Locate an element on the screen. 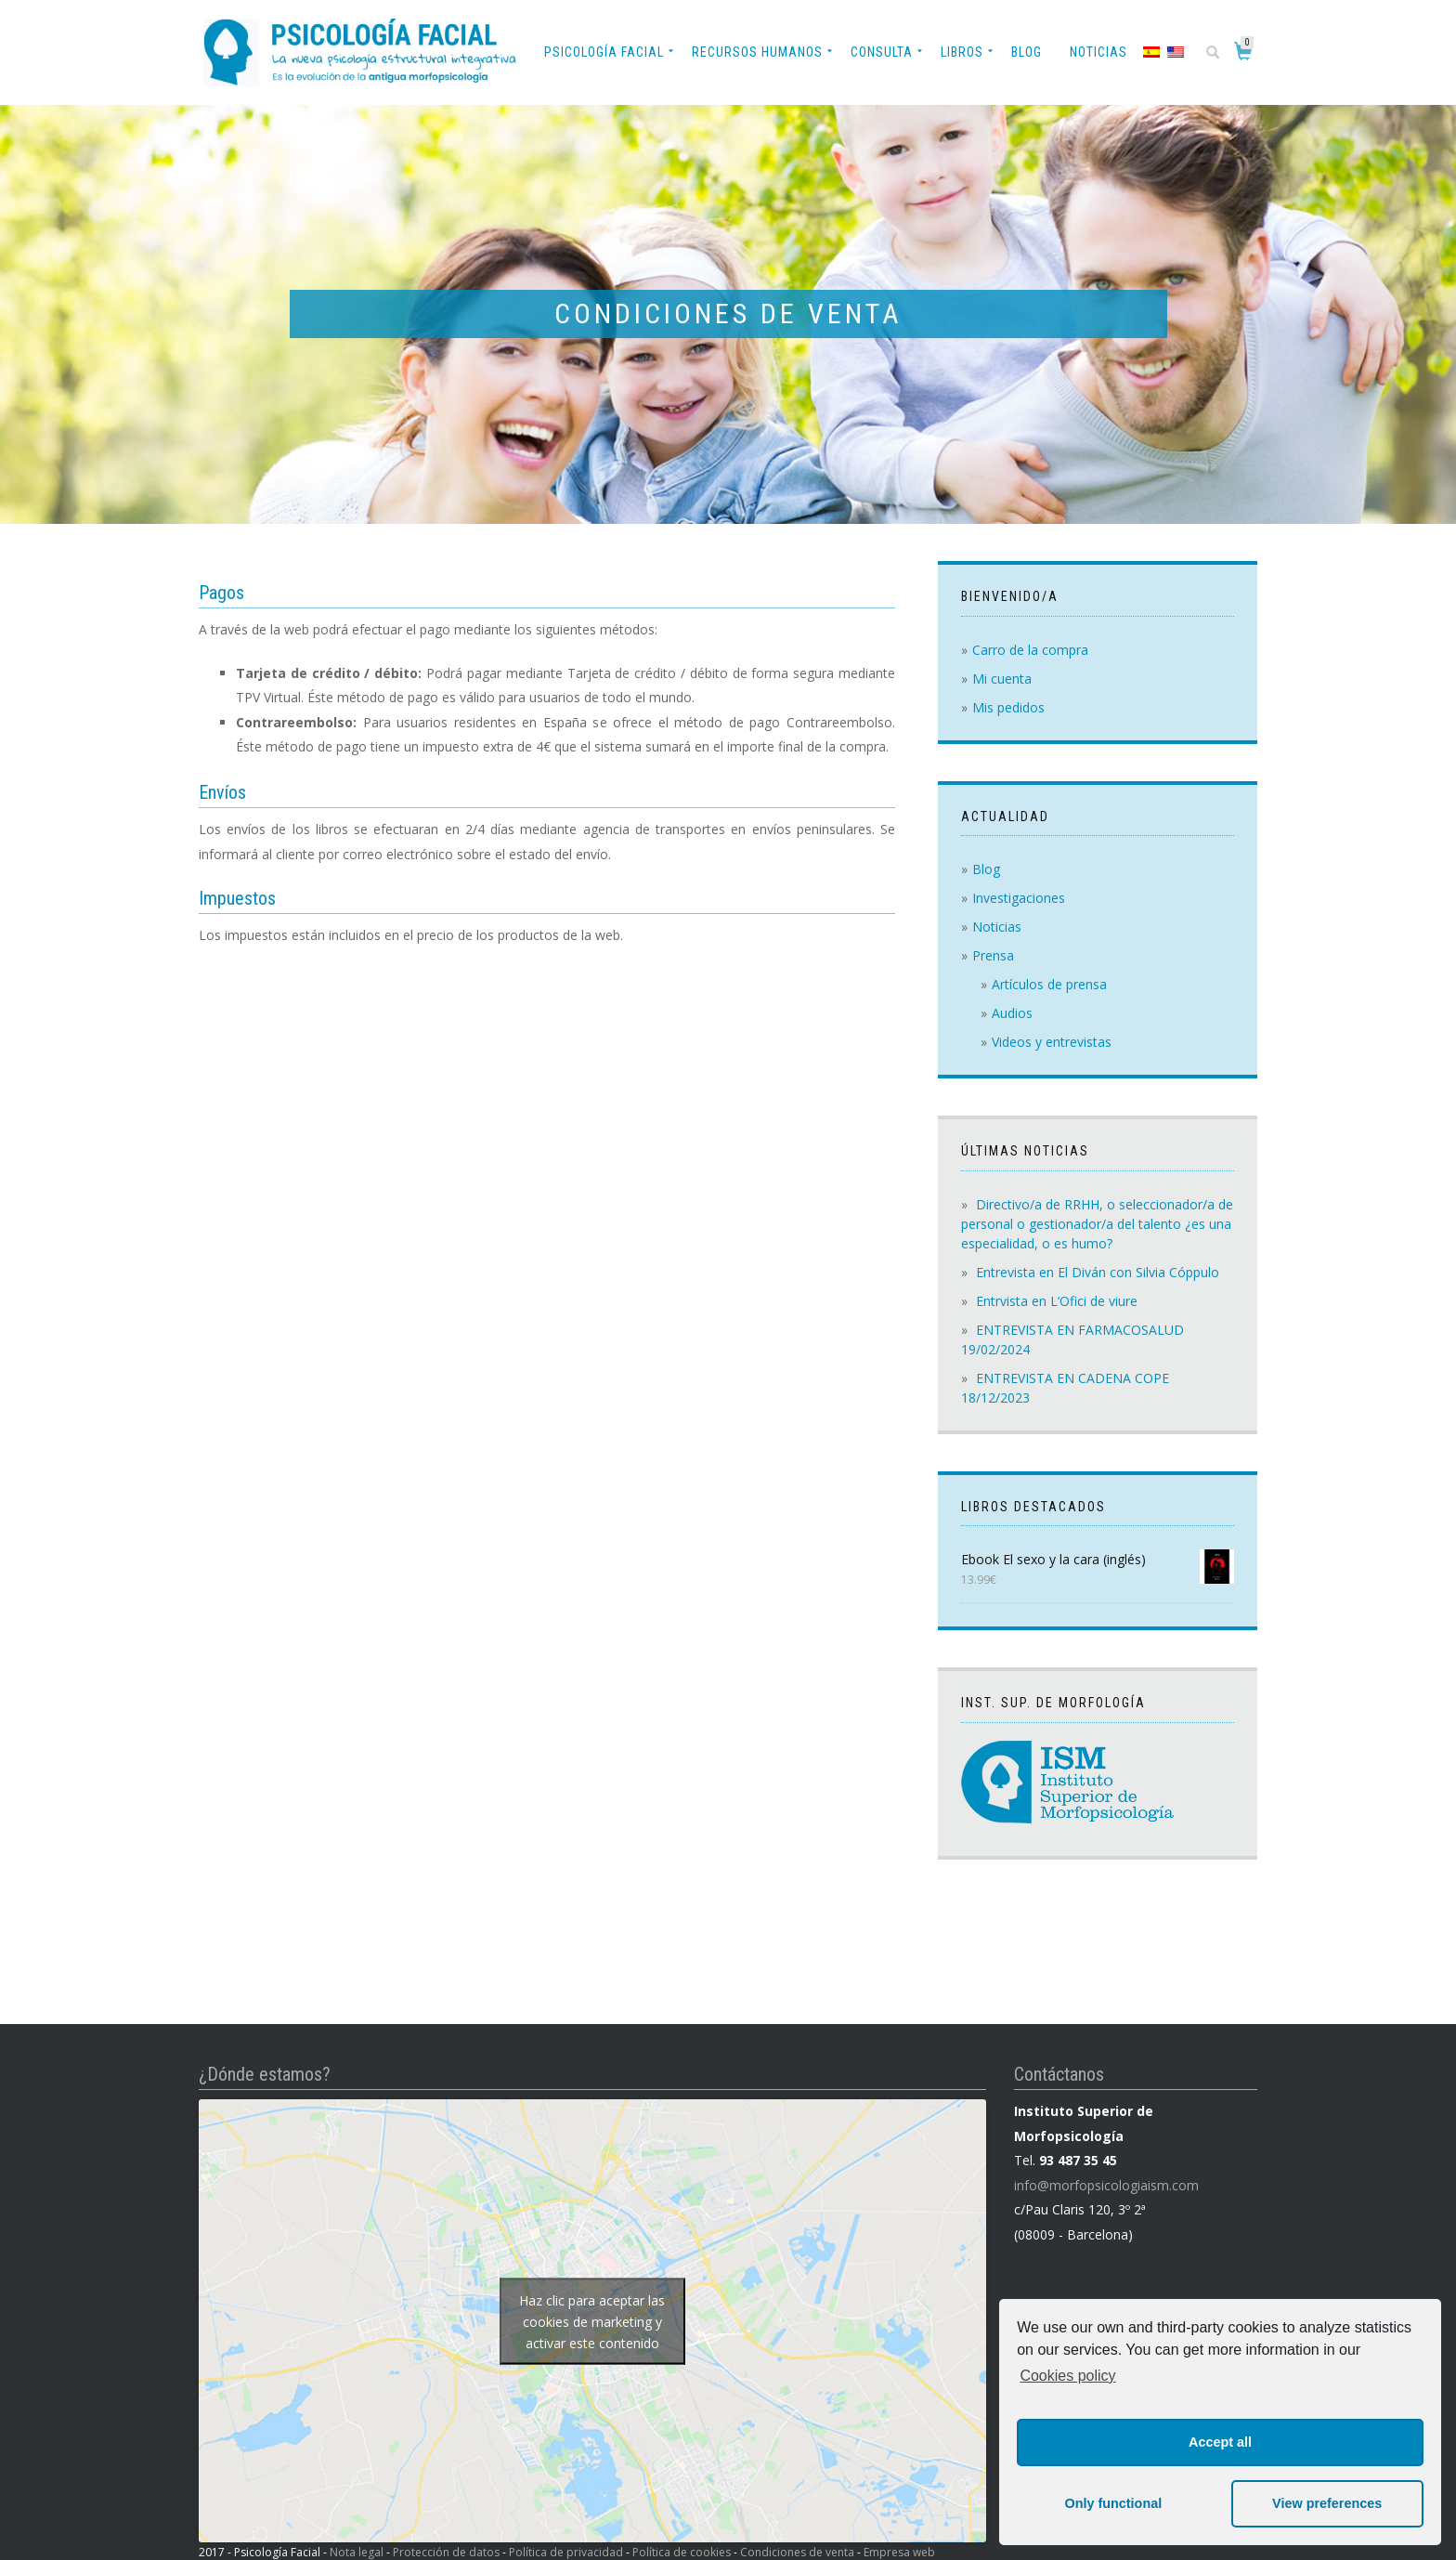 The height and width of the screenshot is (2560, 1456). Libros is located at coordinates (962, 52).